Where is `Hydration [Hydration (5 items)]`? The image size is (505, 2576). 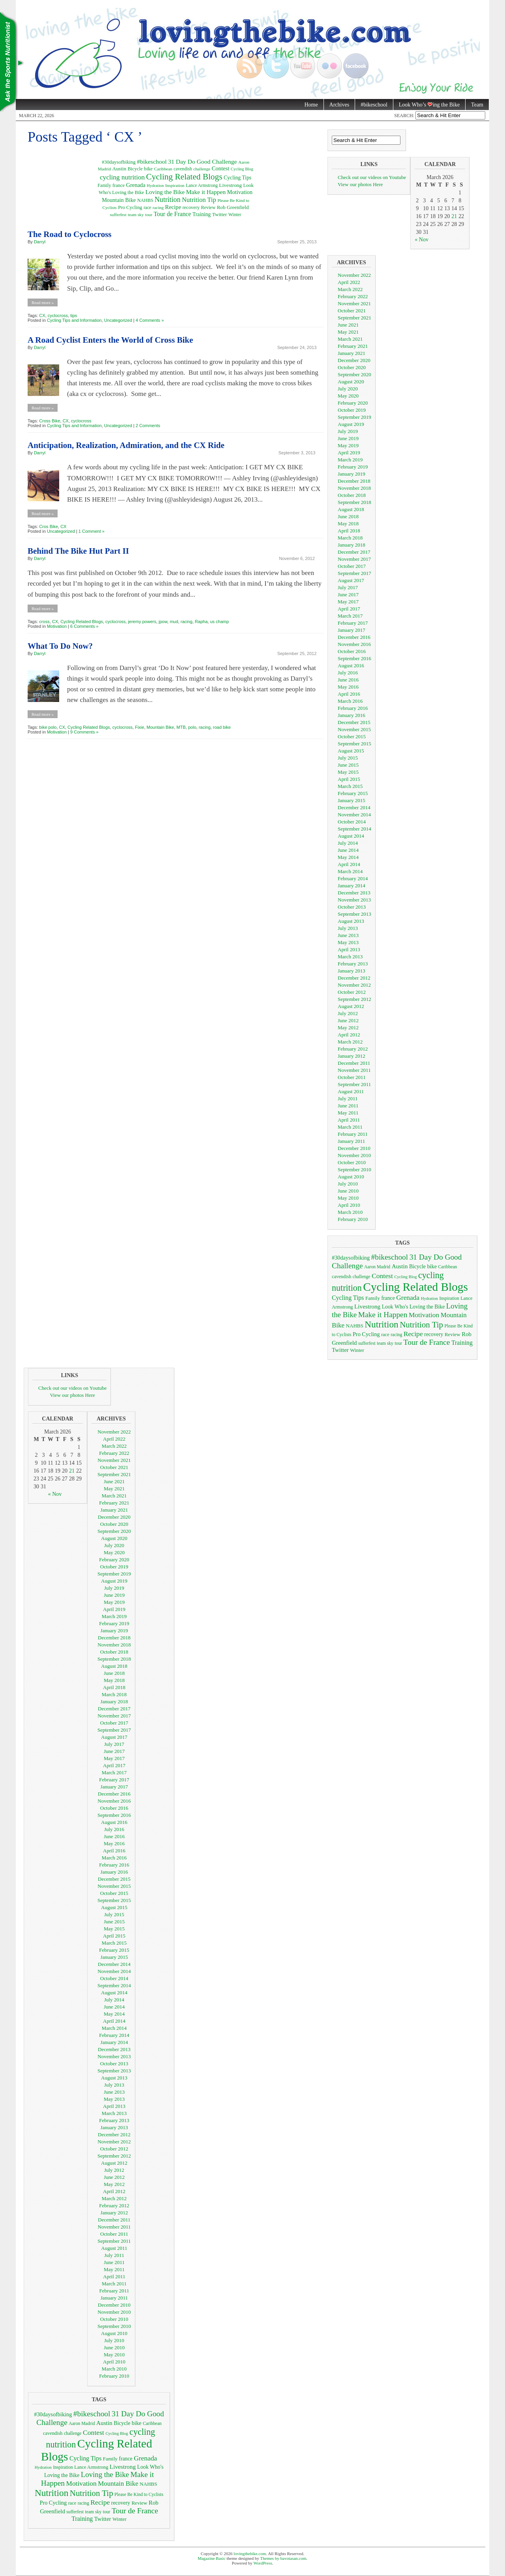
Hydration [Hydration (5 items)] is located at coordinates (155, 185).